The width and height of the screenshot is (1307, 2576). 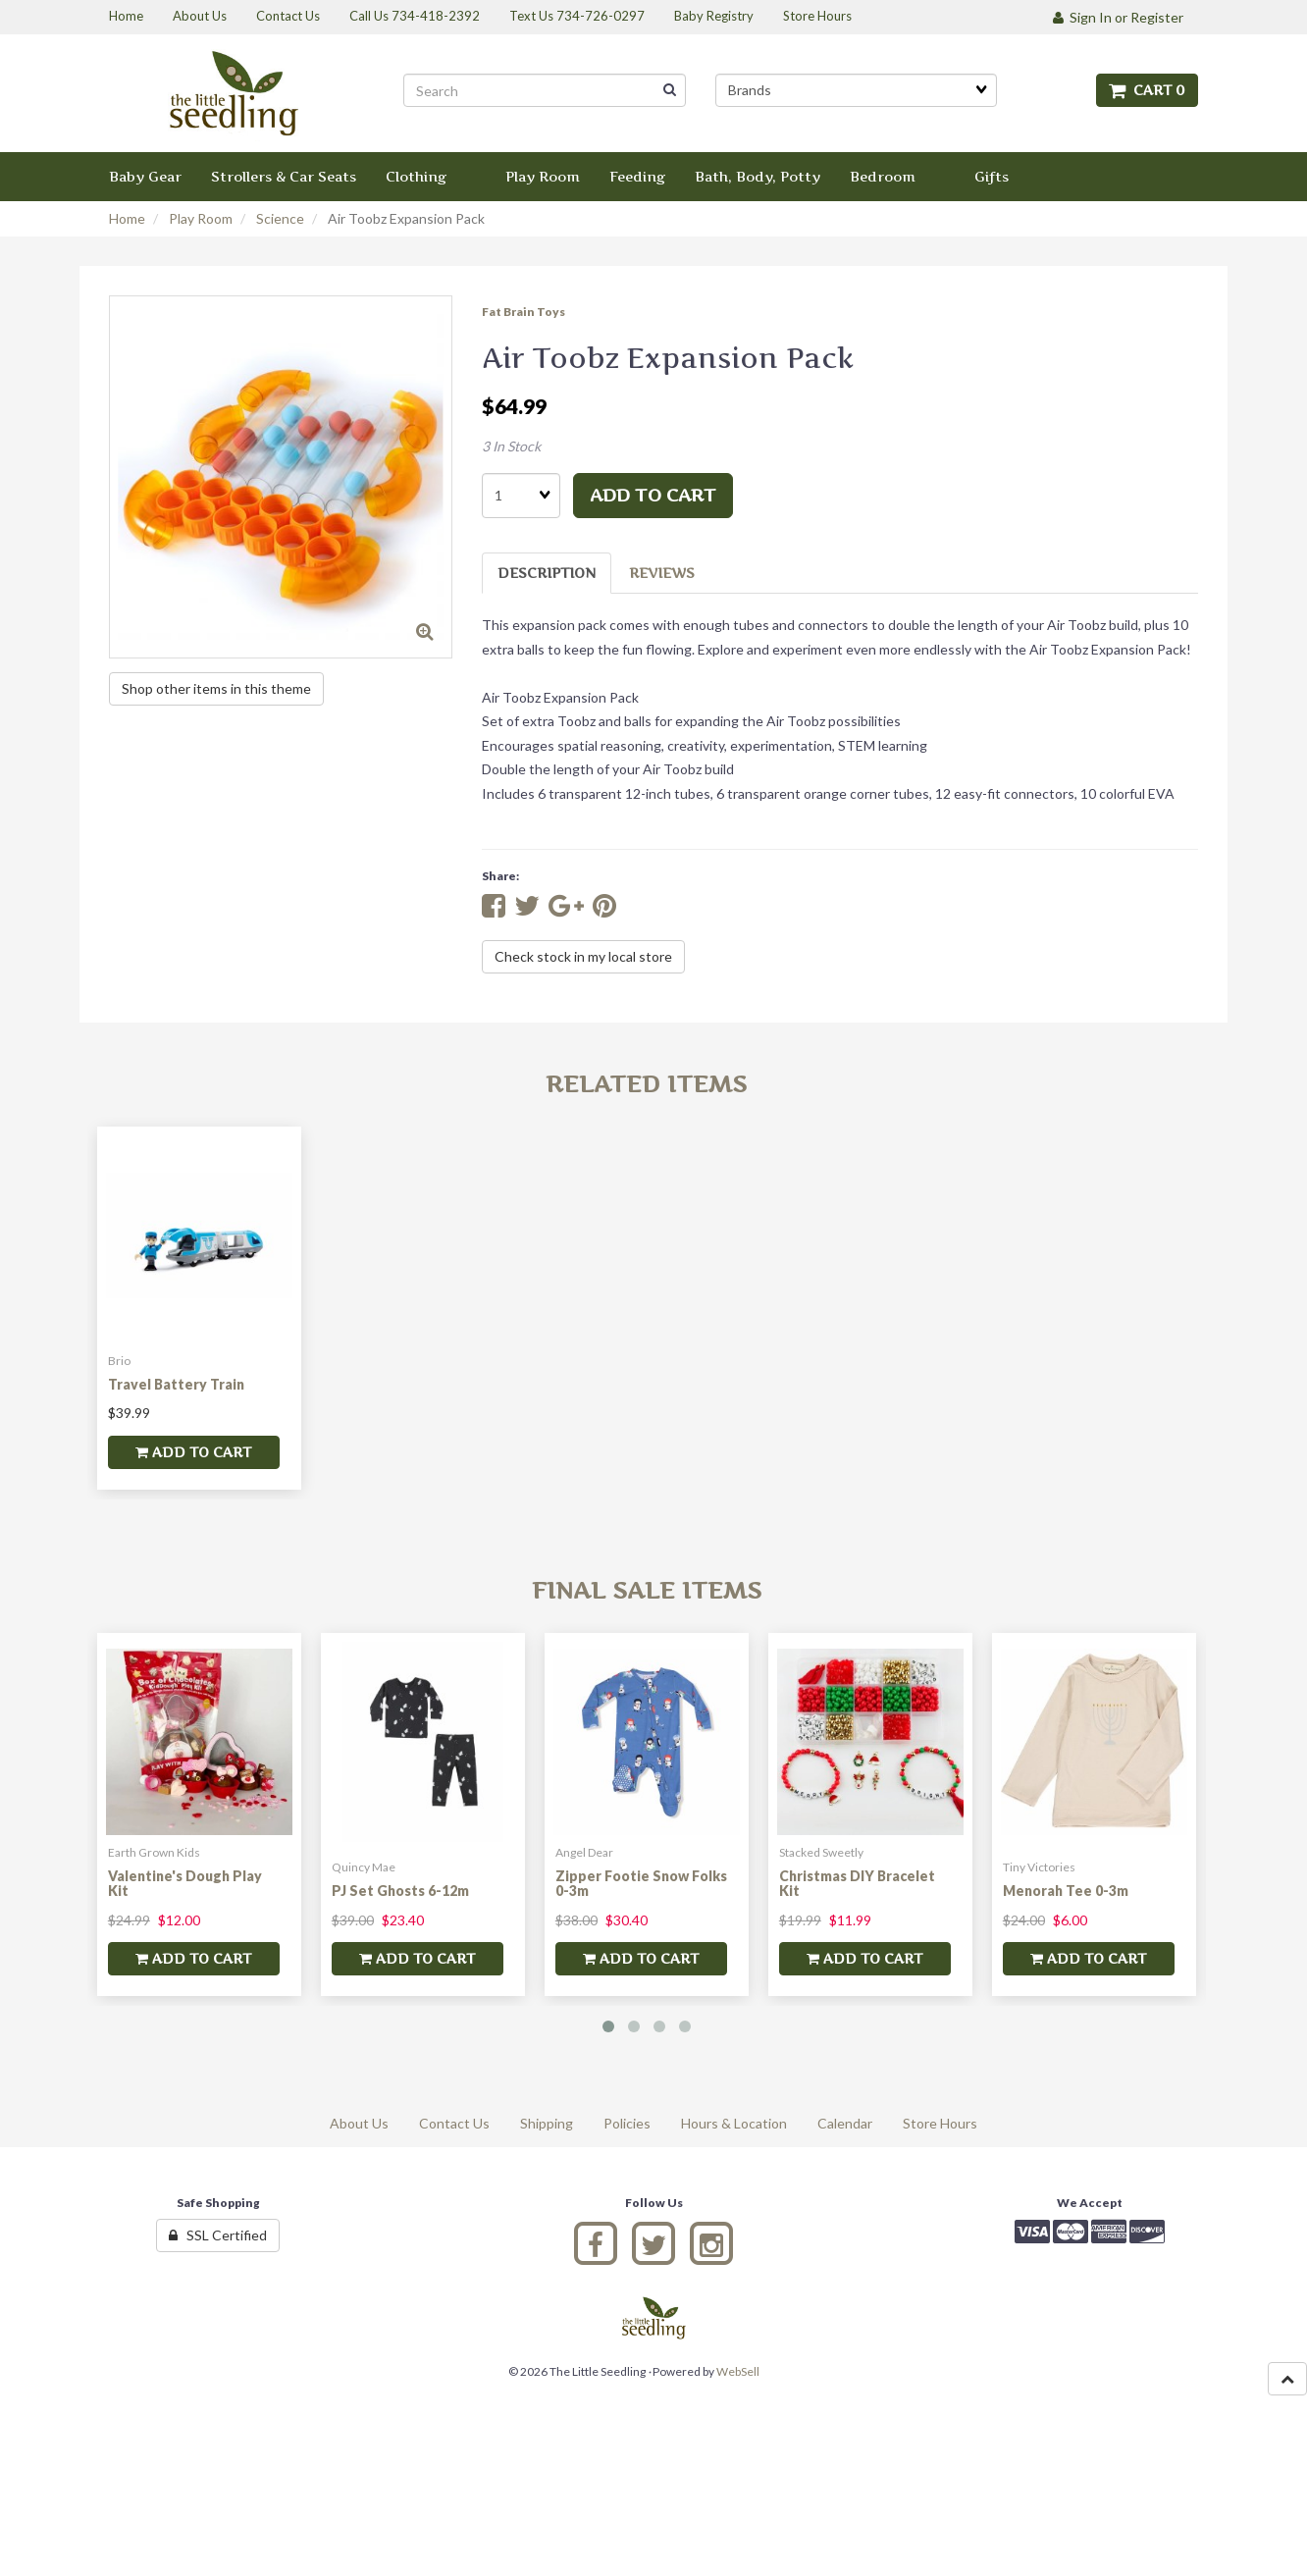 What do you see at coordinates (641, 1883) in the screenshot?
I see `Zipper Footie Snow Folks 0-3m` at bounding box center [641, 1883].